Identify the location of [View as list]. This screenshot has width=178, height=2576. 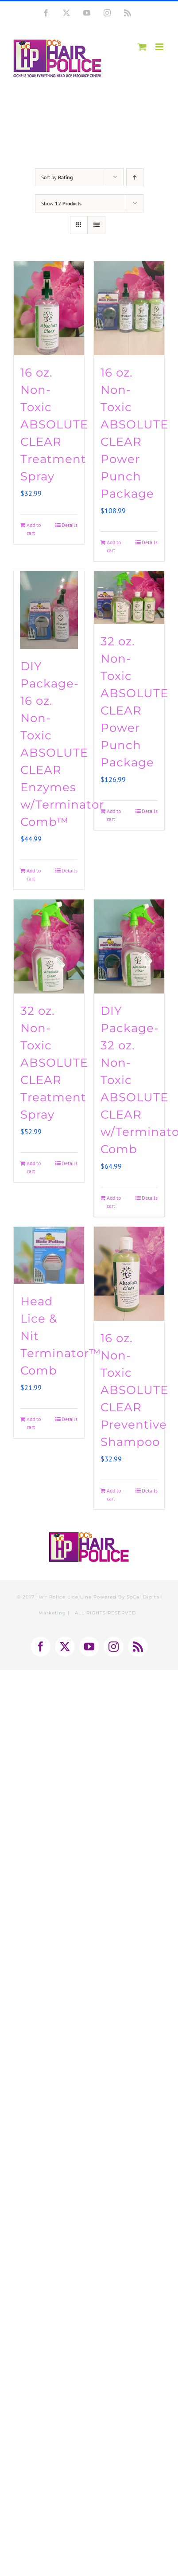
(96, 225).